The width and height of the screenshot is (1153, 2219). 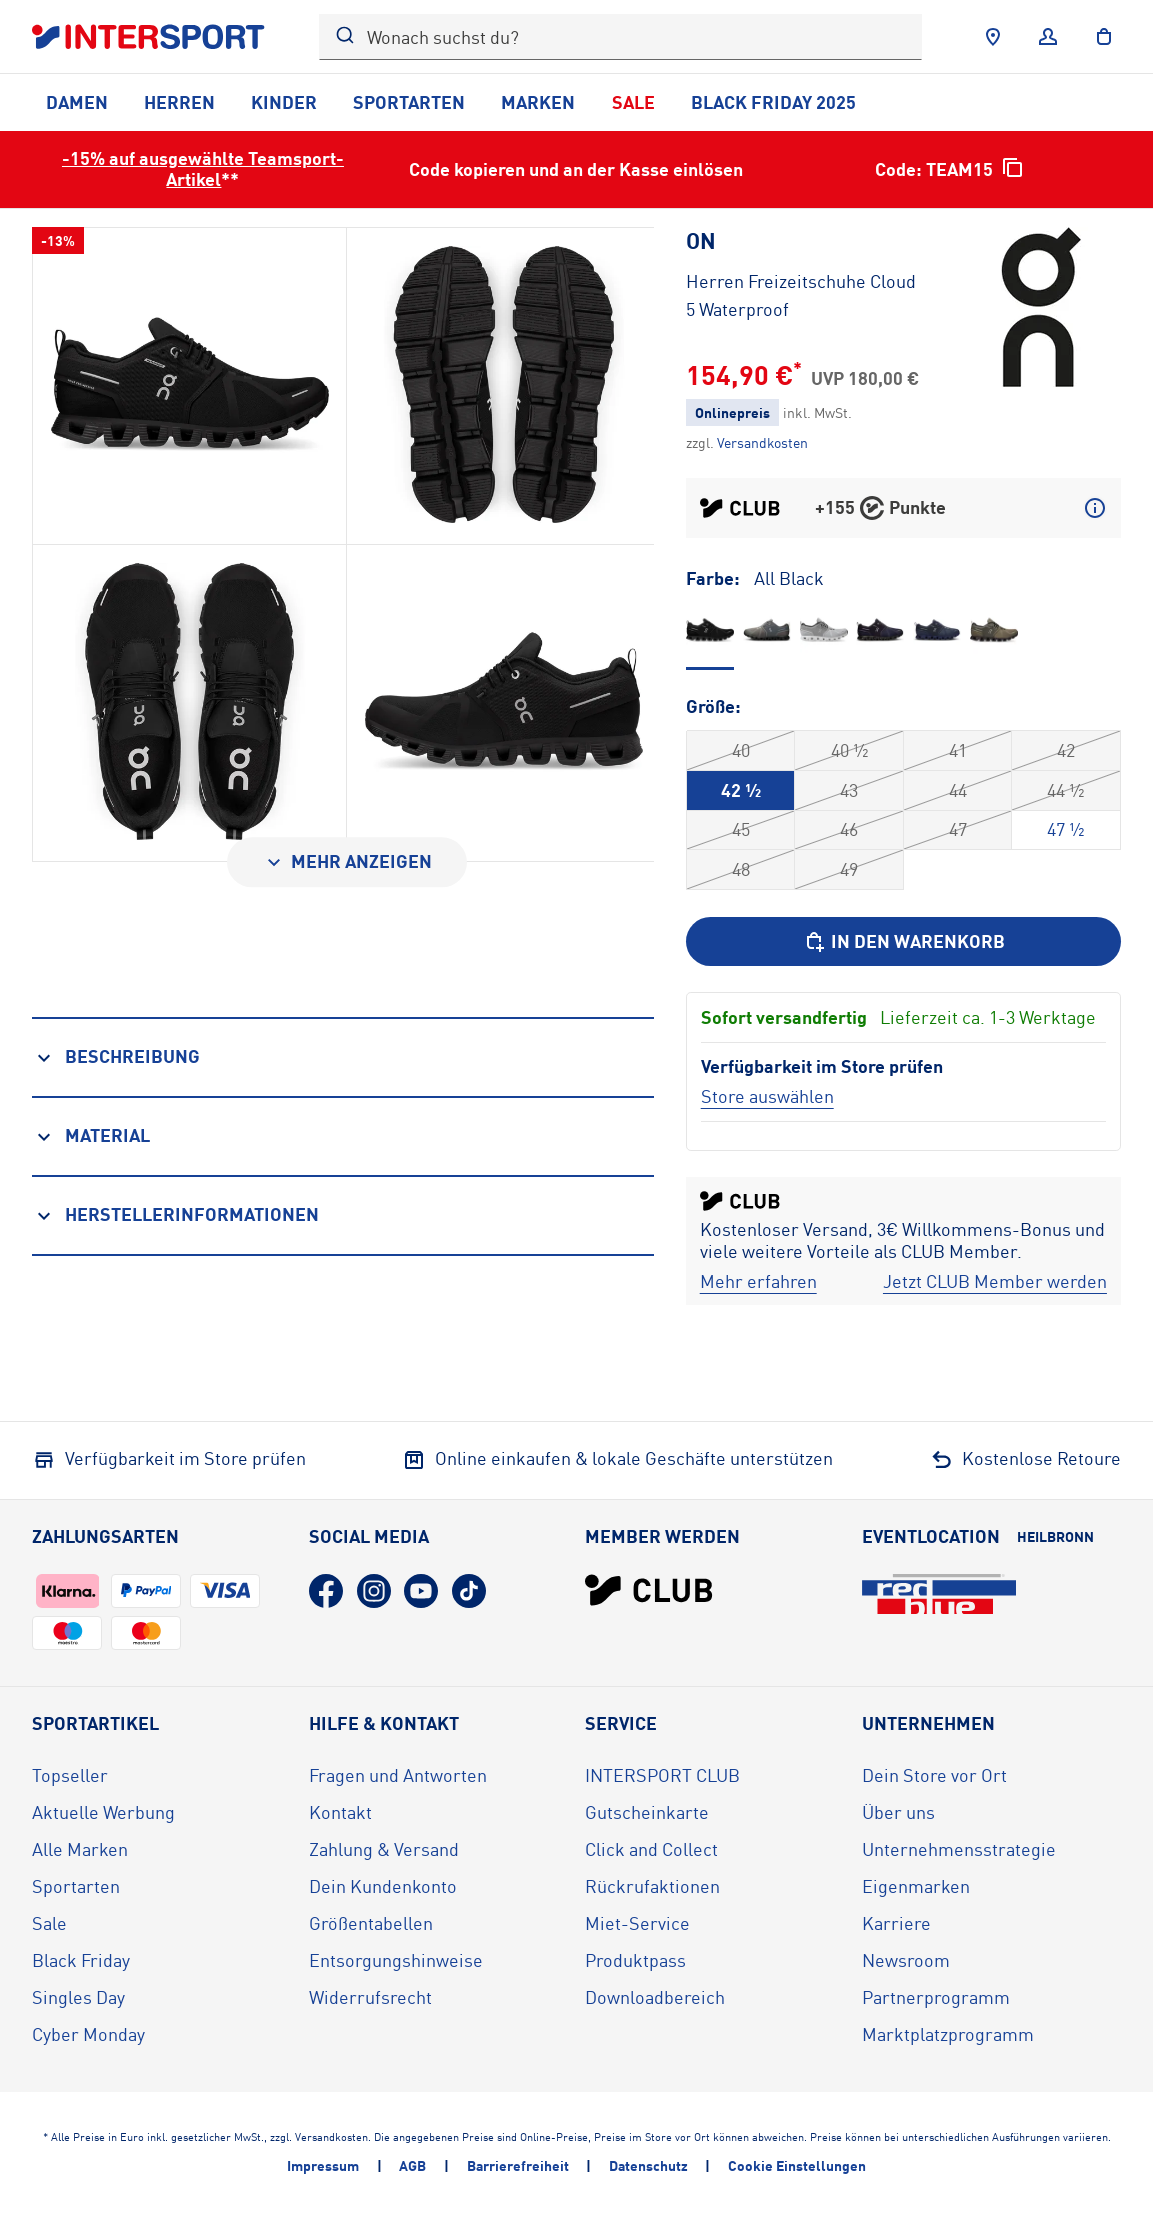 What do you see at coordinates (88, 2034) in the screenshot?
I see `Cyber Monday` at bounding box center [88, 2034].